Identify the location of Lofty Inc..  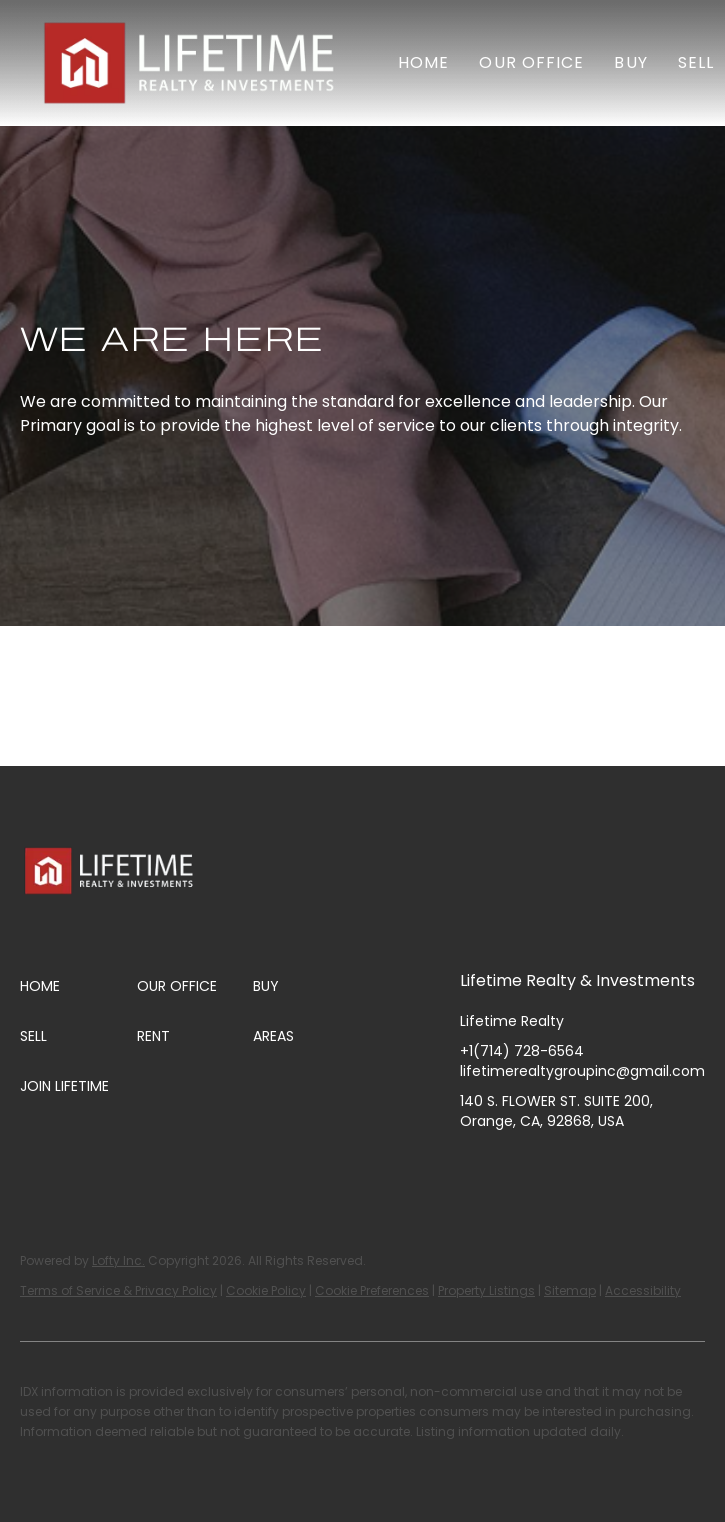
(118, 1260).